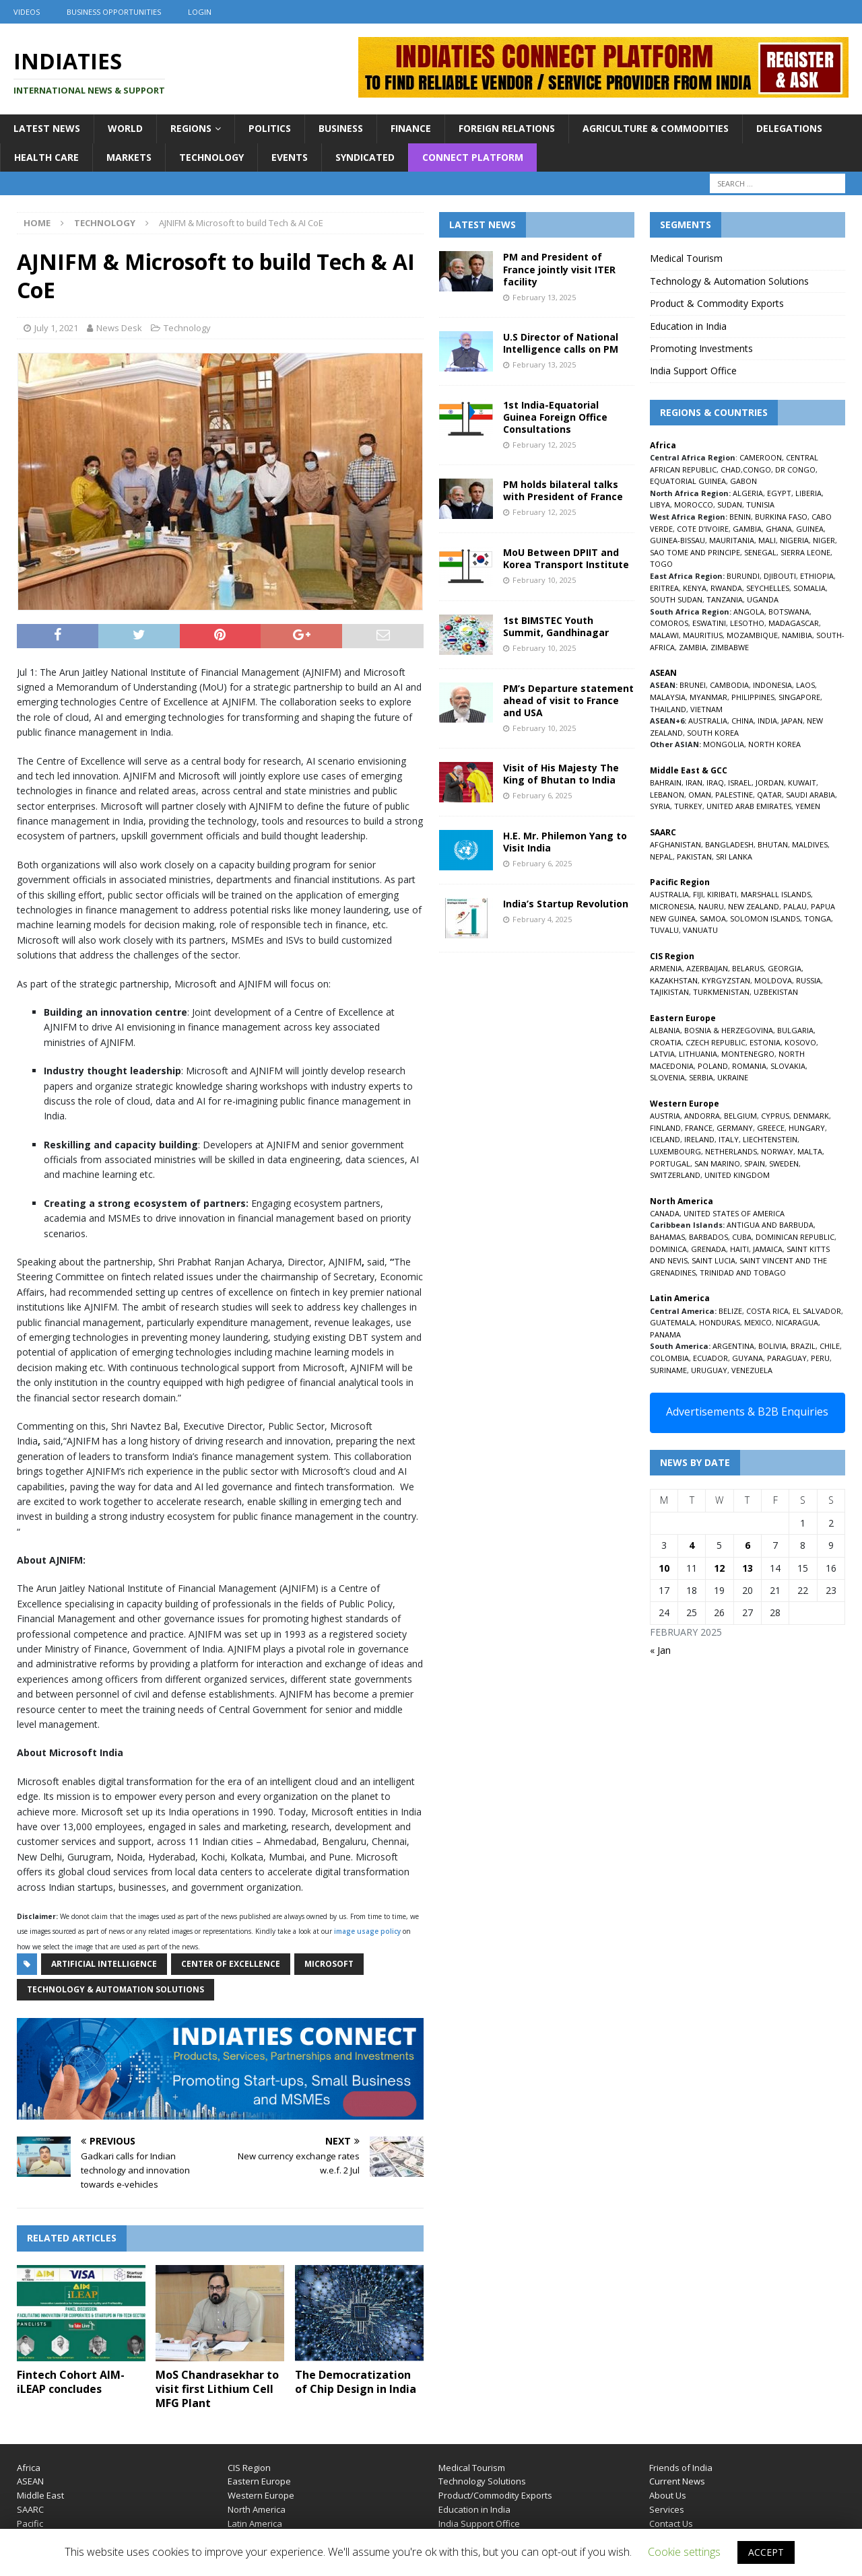 Image resolution: width=862 pixels, height=2576 pixels. What do you see at coordinates (809, 1151) in the screenshot?
I see `MALTA` at bounding box center [809, 1151].